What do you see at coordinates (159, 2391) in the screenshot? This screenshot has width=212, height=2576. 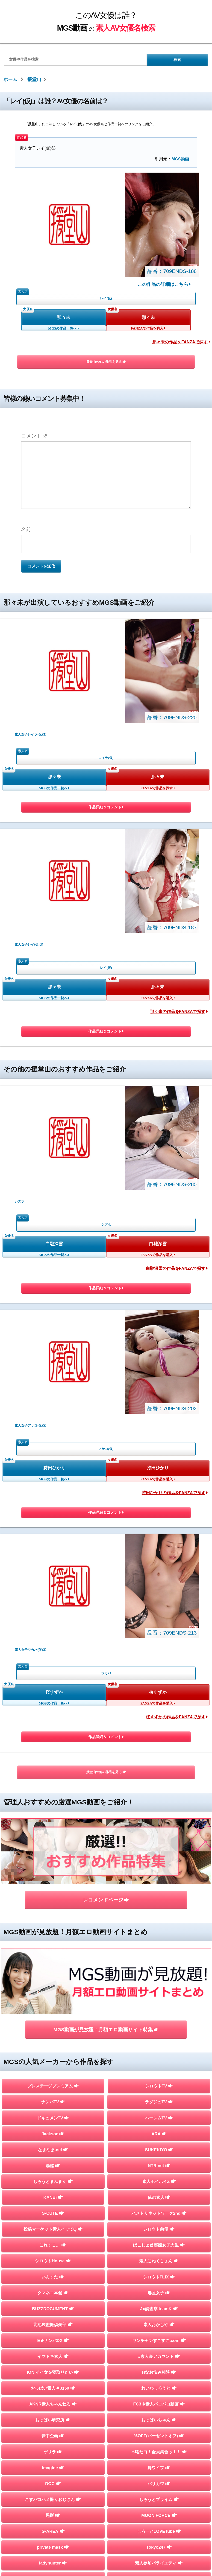 I see `素人おかしや` at bounding box center [159, 2391].